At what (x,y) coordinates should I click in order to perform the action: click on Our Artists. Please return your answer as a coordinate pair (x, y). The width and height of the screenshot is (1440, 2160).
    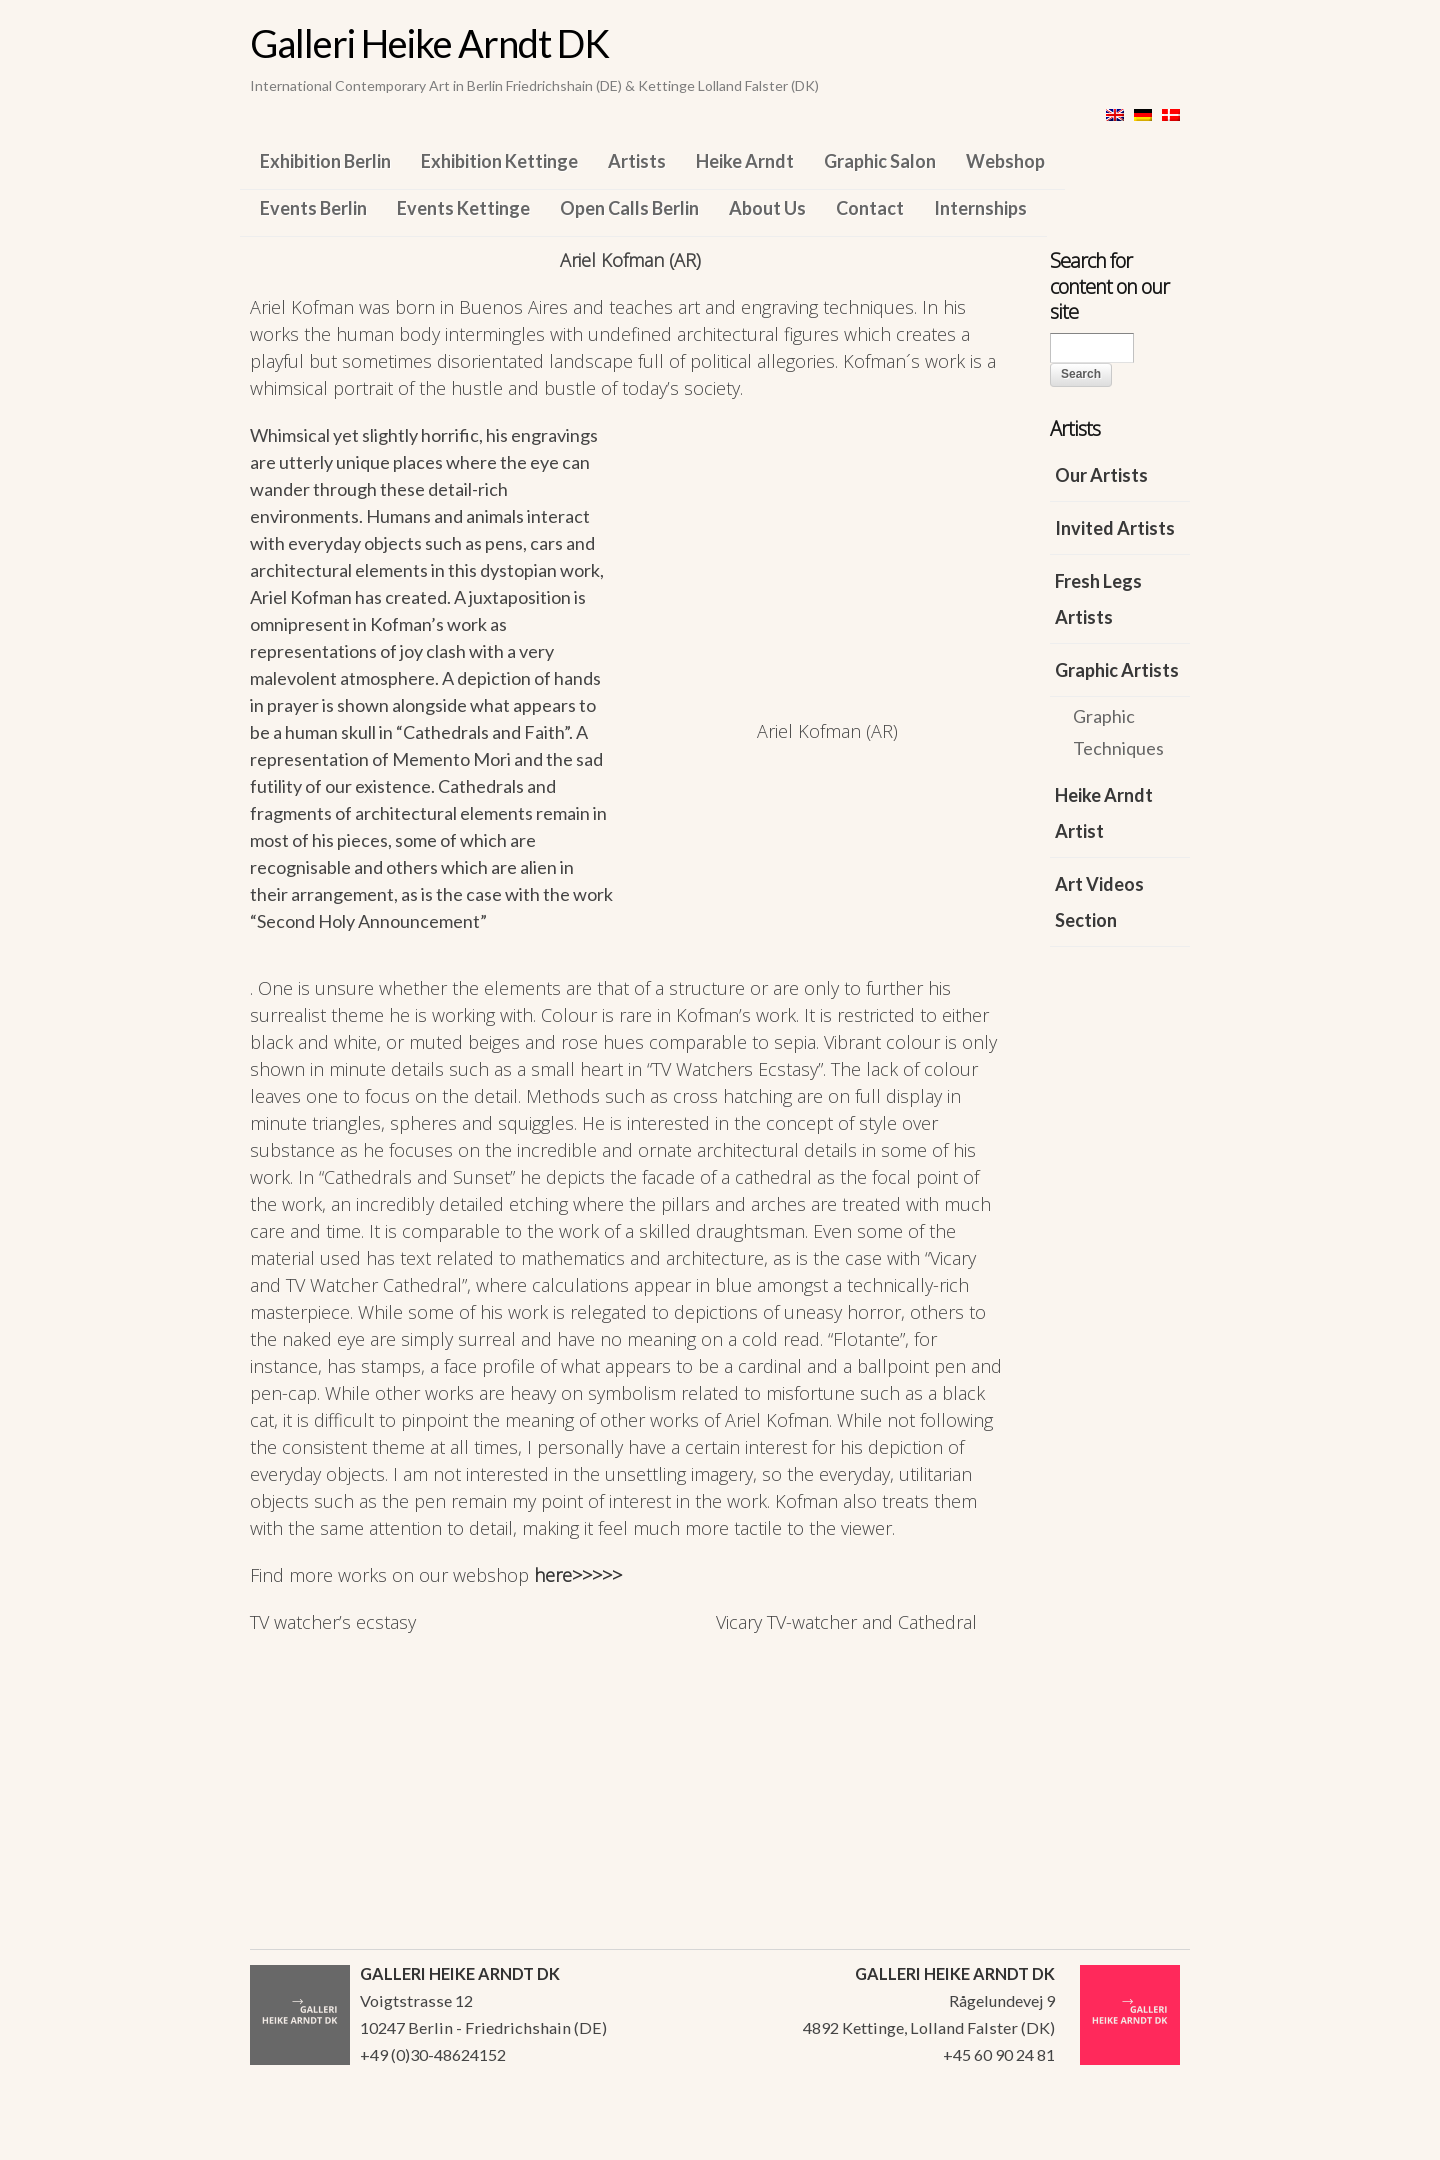
    Looking at the image, I should click on (1101, 475).